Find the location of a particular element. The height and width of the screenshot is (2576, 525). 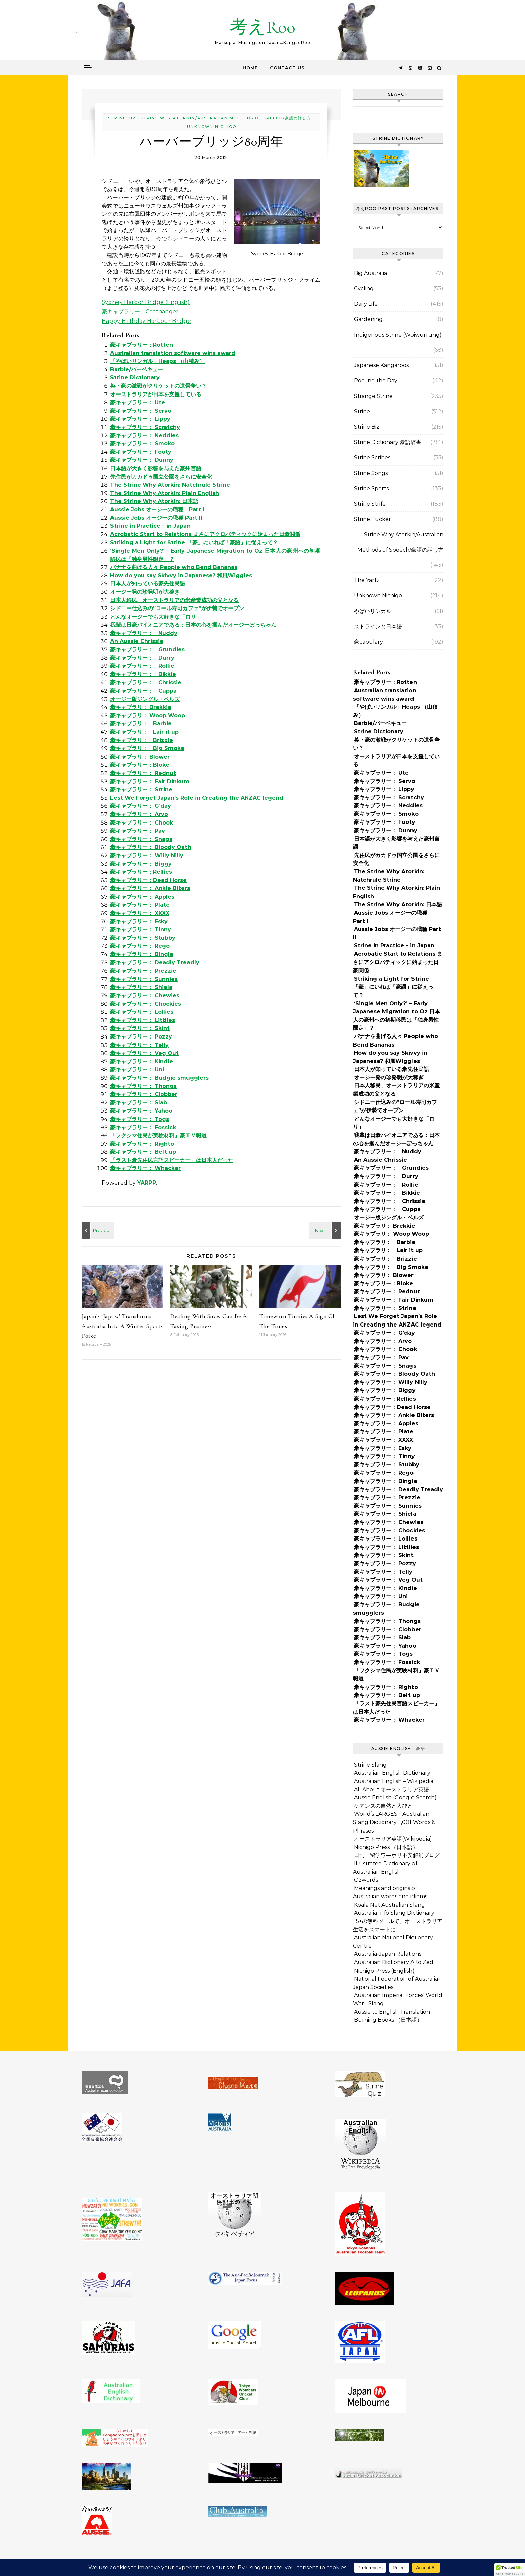

Happy Birthday Harbour Bridge is located at coordinates (146, 321).